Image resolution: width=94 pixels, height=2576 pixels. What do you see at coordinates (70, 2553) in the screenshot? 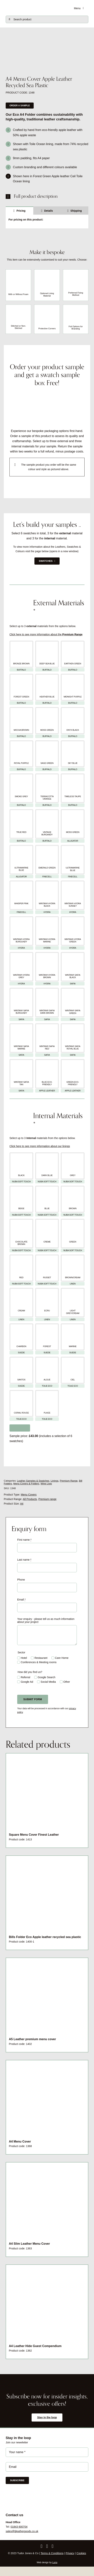
I see `Privacy` at bounding box center [70, 2553].